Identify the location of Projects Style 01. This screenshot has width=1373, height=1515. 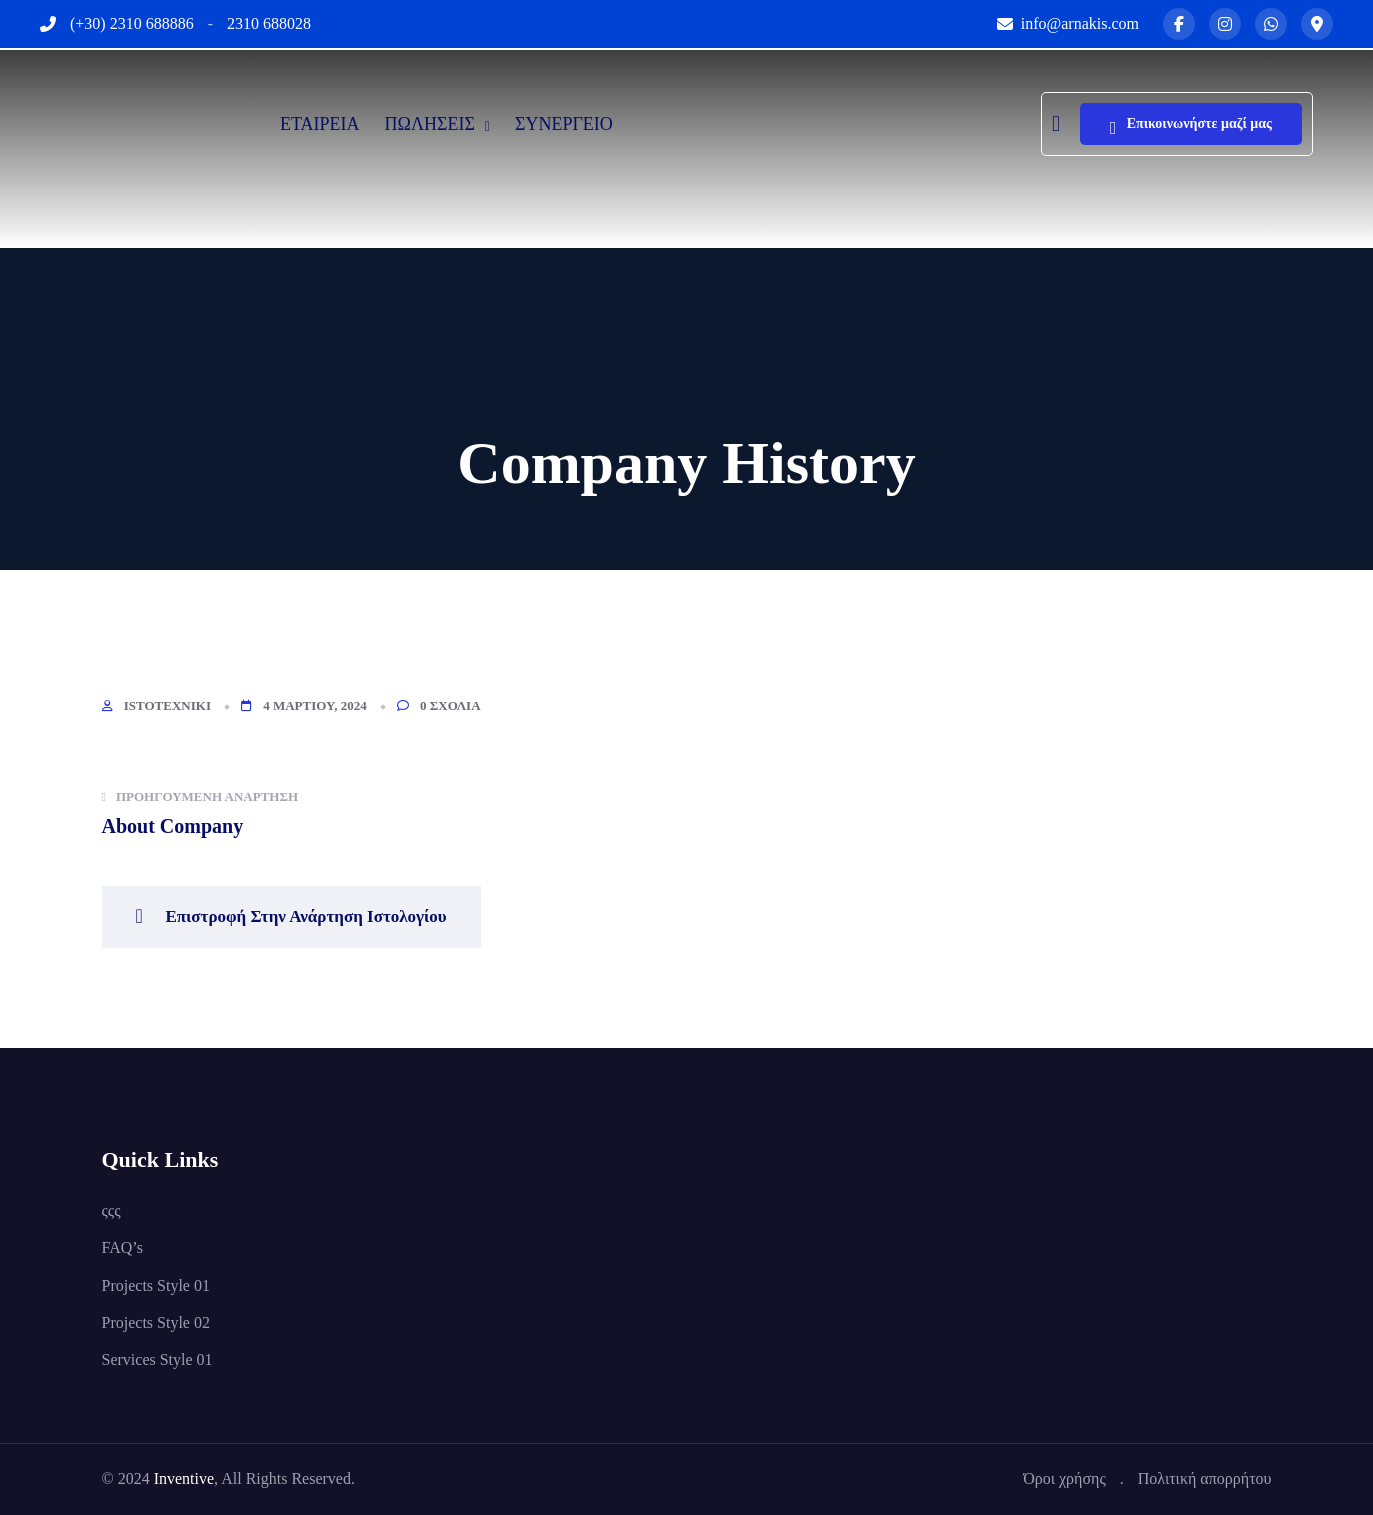
(156, 1285).